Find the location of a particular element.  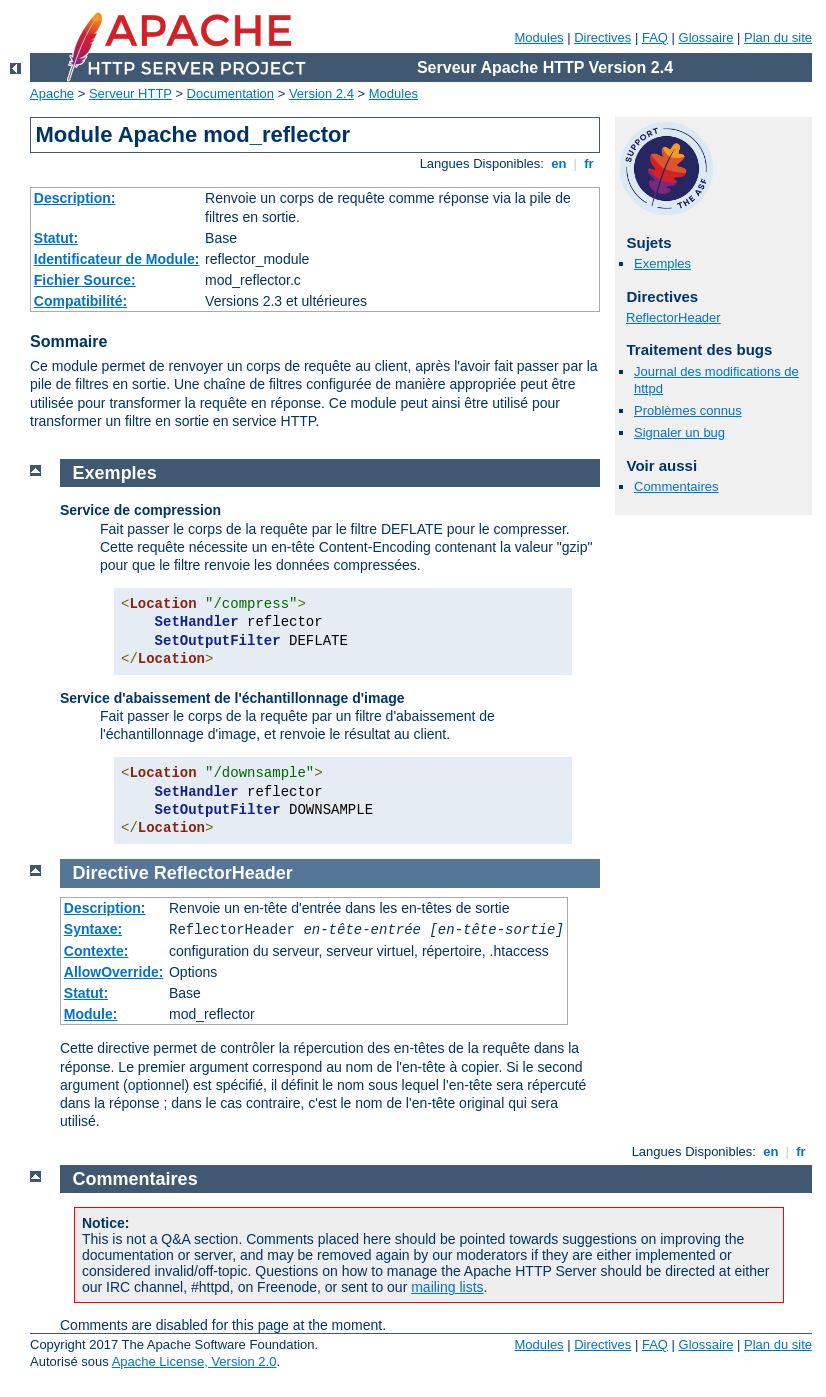

Glossaire is located at coordinates (706, 37).